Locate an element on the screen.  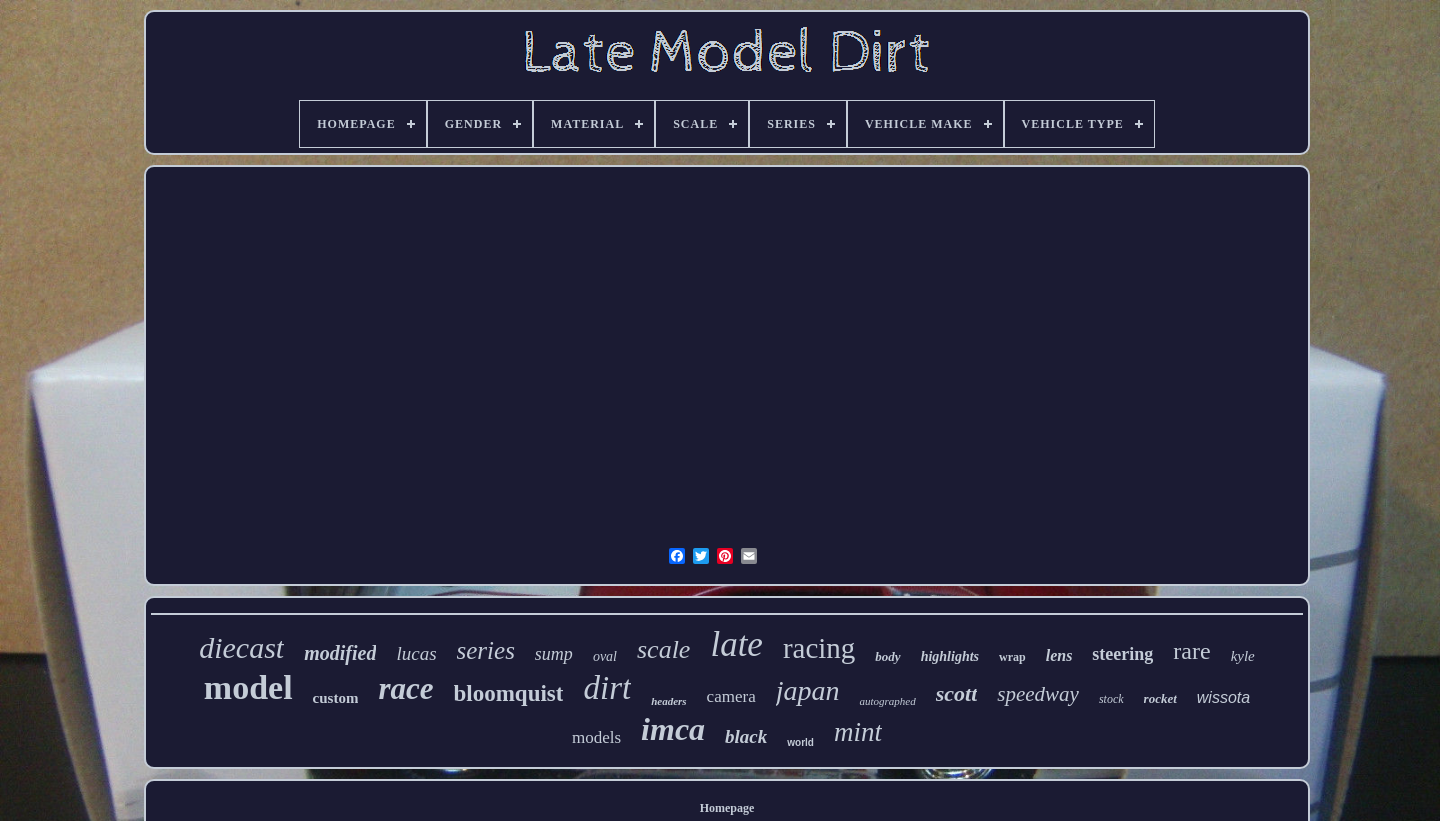
imca is located at coordinates (673, 729).